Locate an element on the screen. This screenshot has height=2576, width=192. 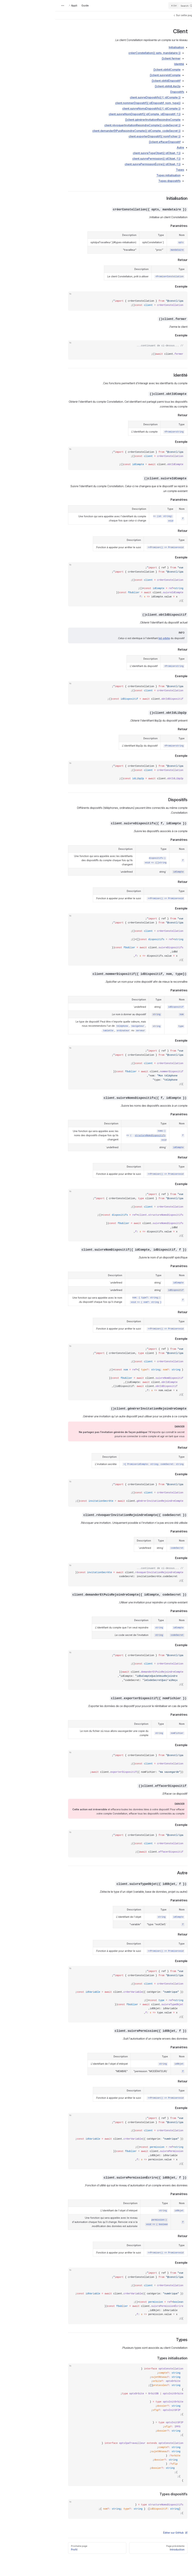
Autre is located at coordinates (125, 147).